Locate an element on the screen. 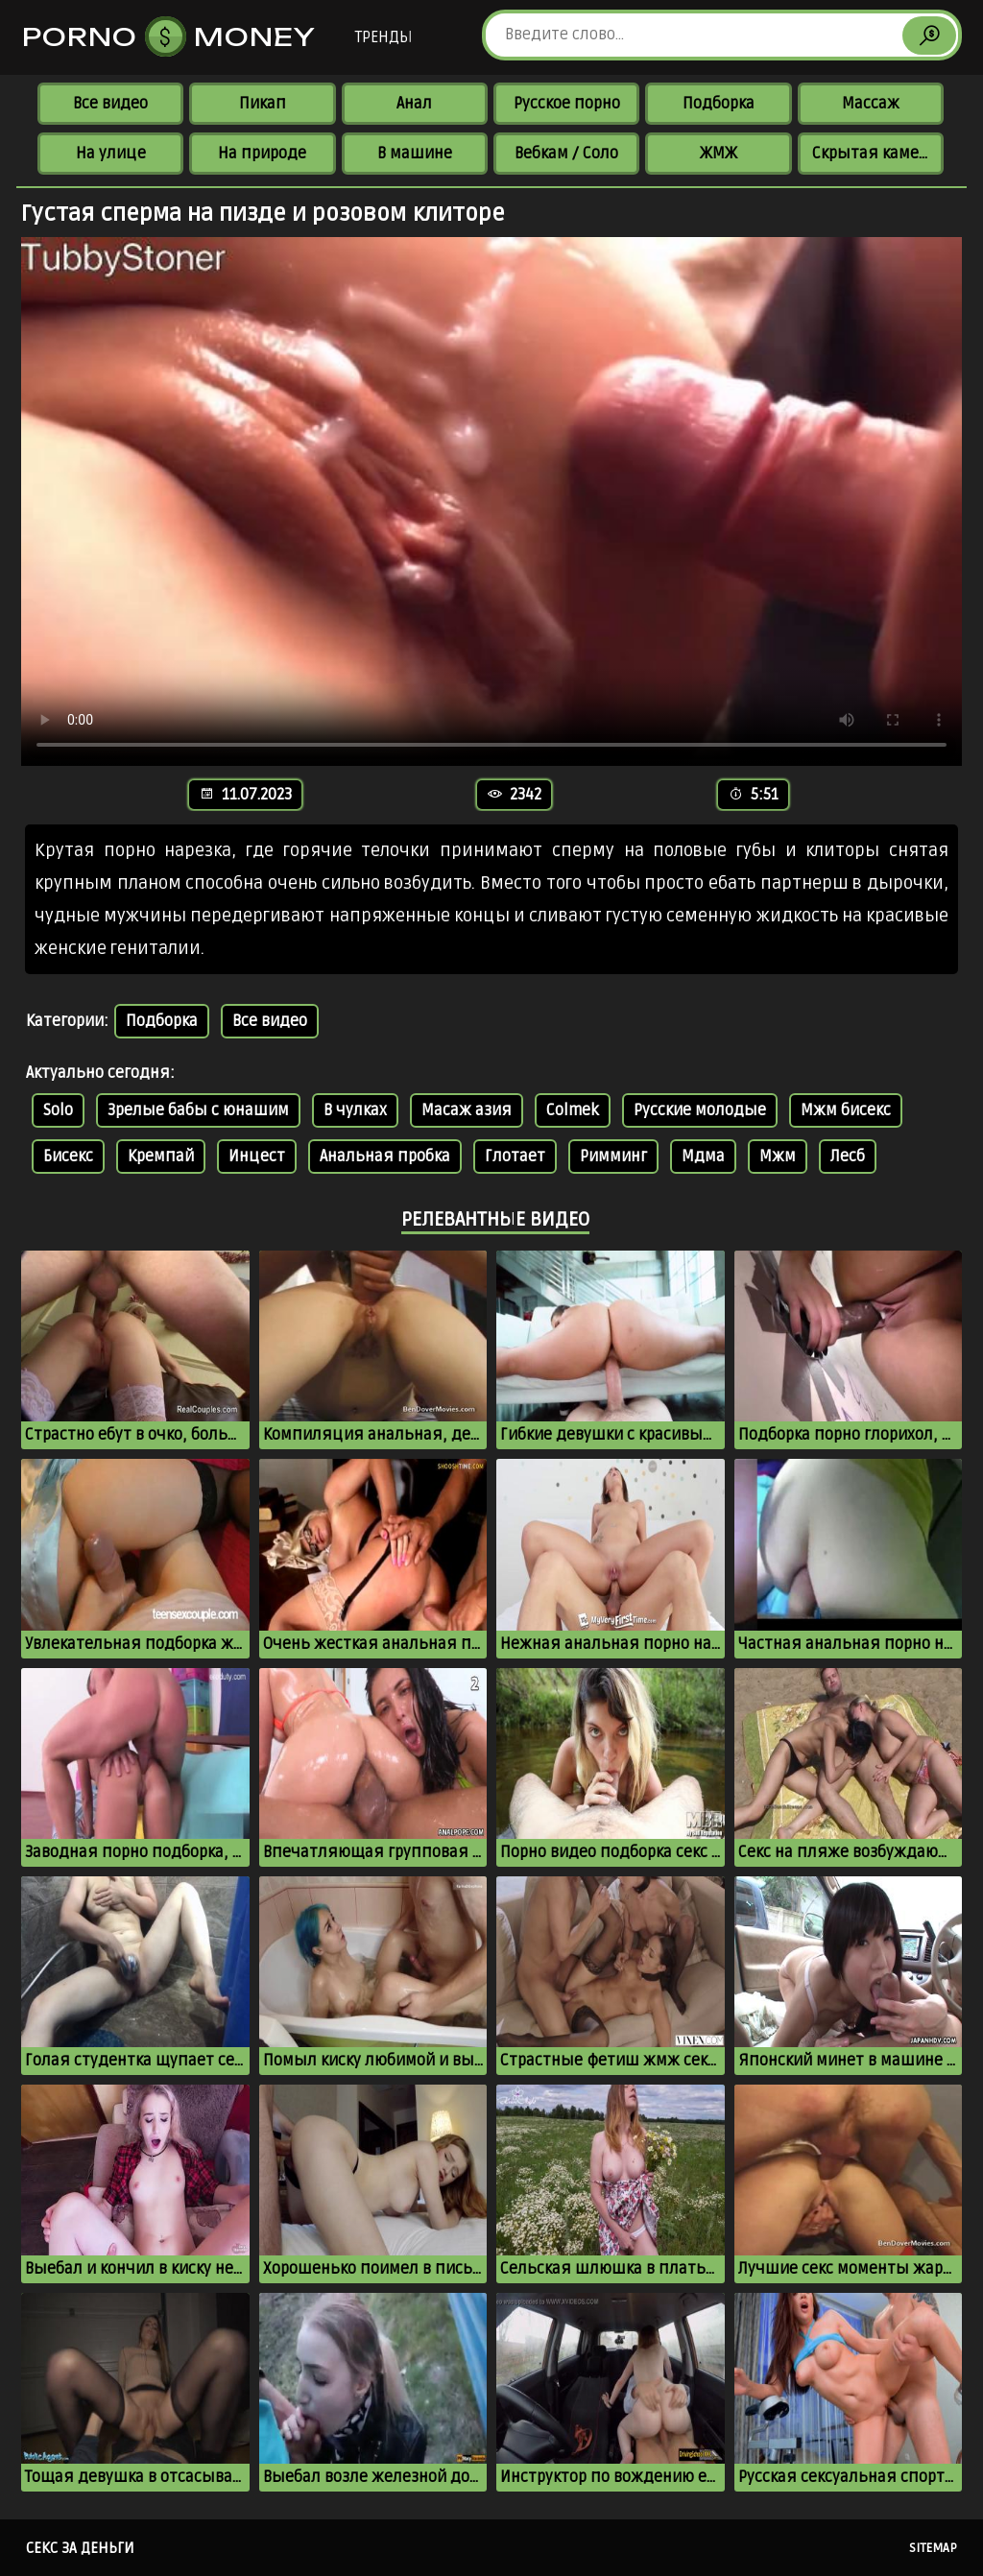  В машине is located at coordinates (414, 153).